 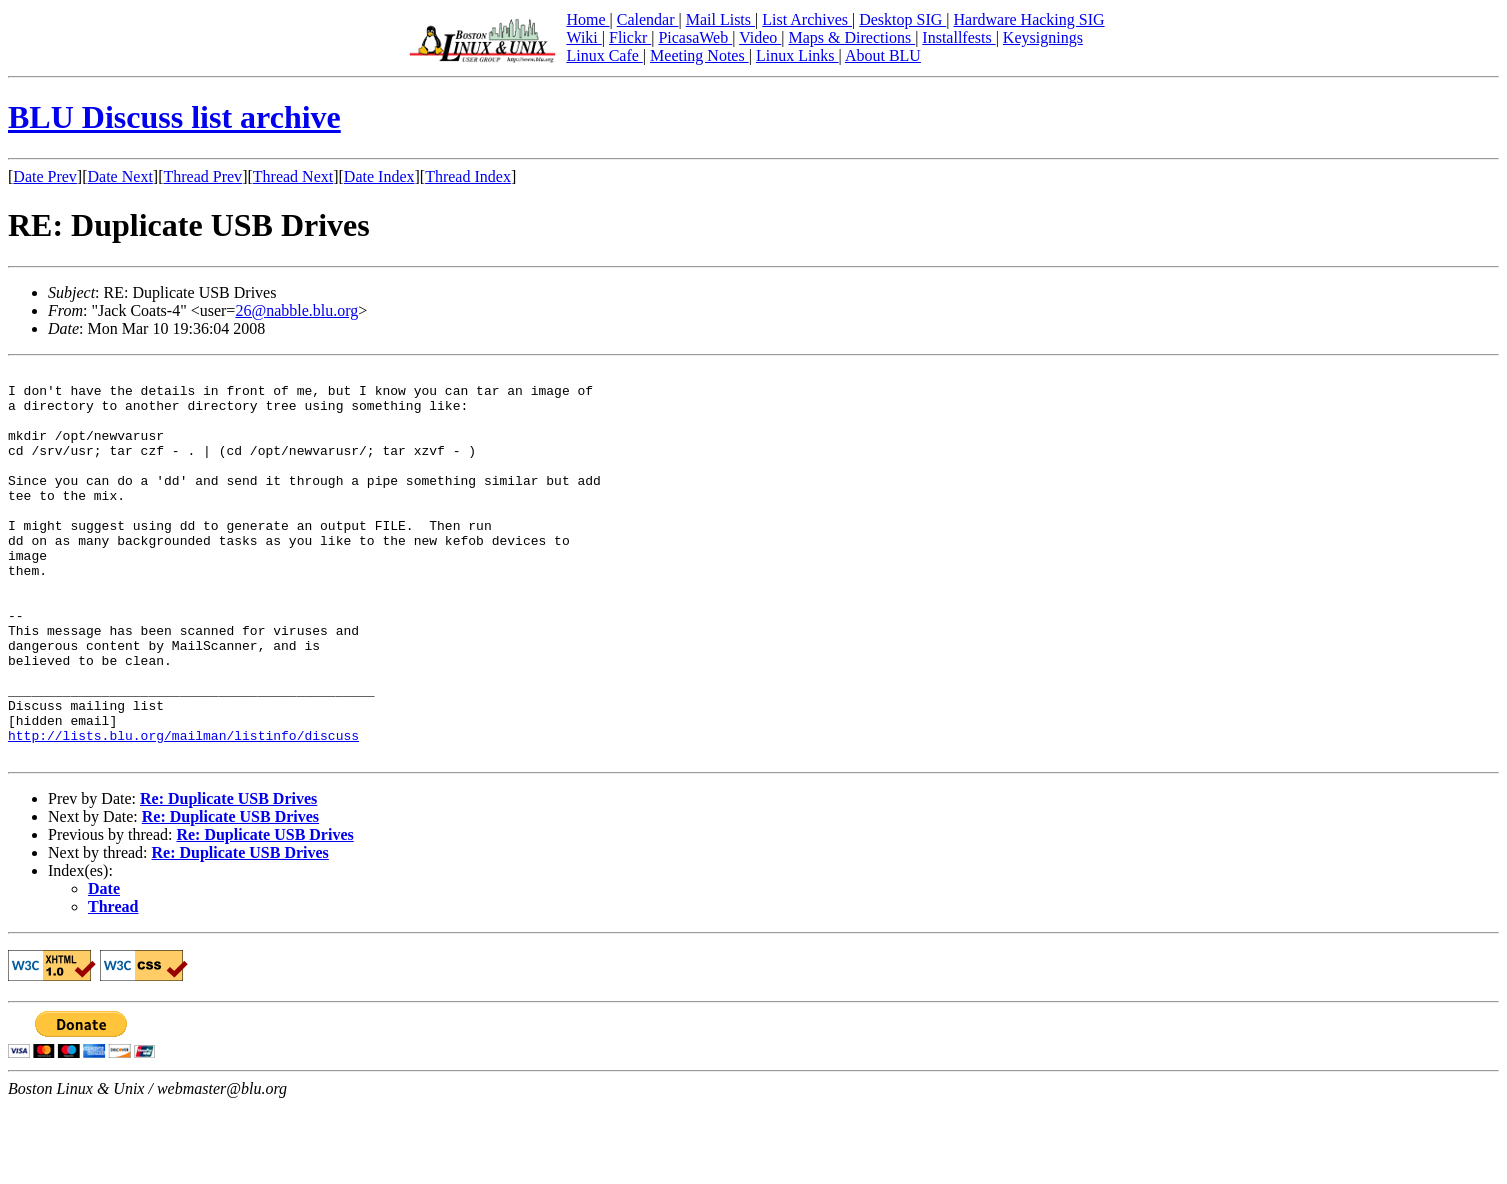 What do you see at coordinates (797, 55) in the screenshot?
I see `Linux Links` at bounding box center [797, 55].